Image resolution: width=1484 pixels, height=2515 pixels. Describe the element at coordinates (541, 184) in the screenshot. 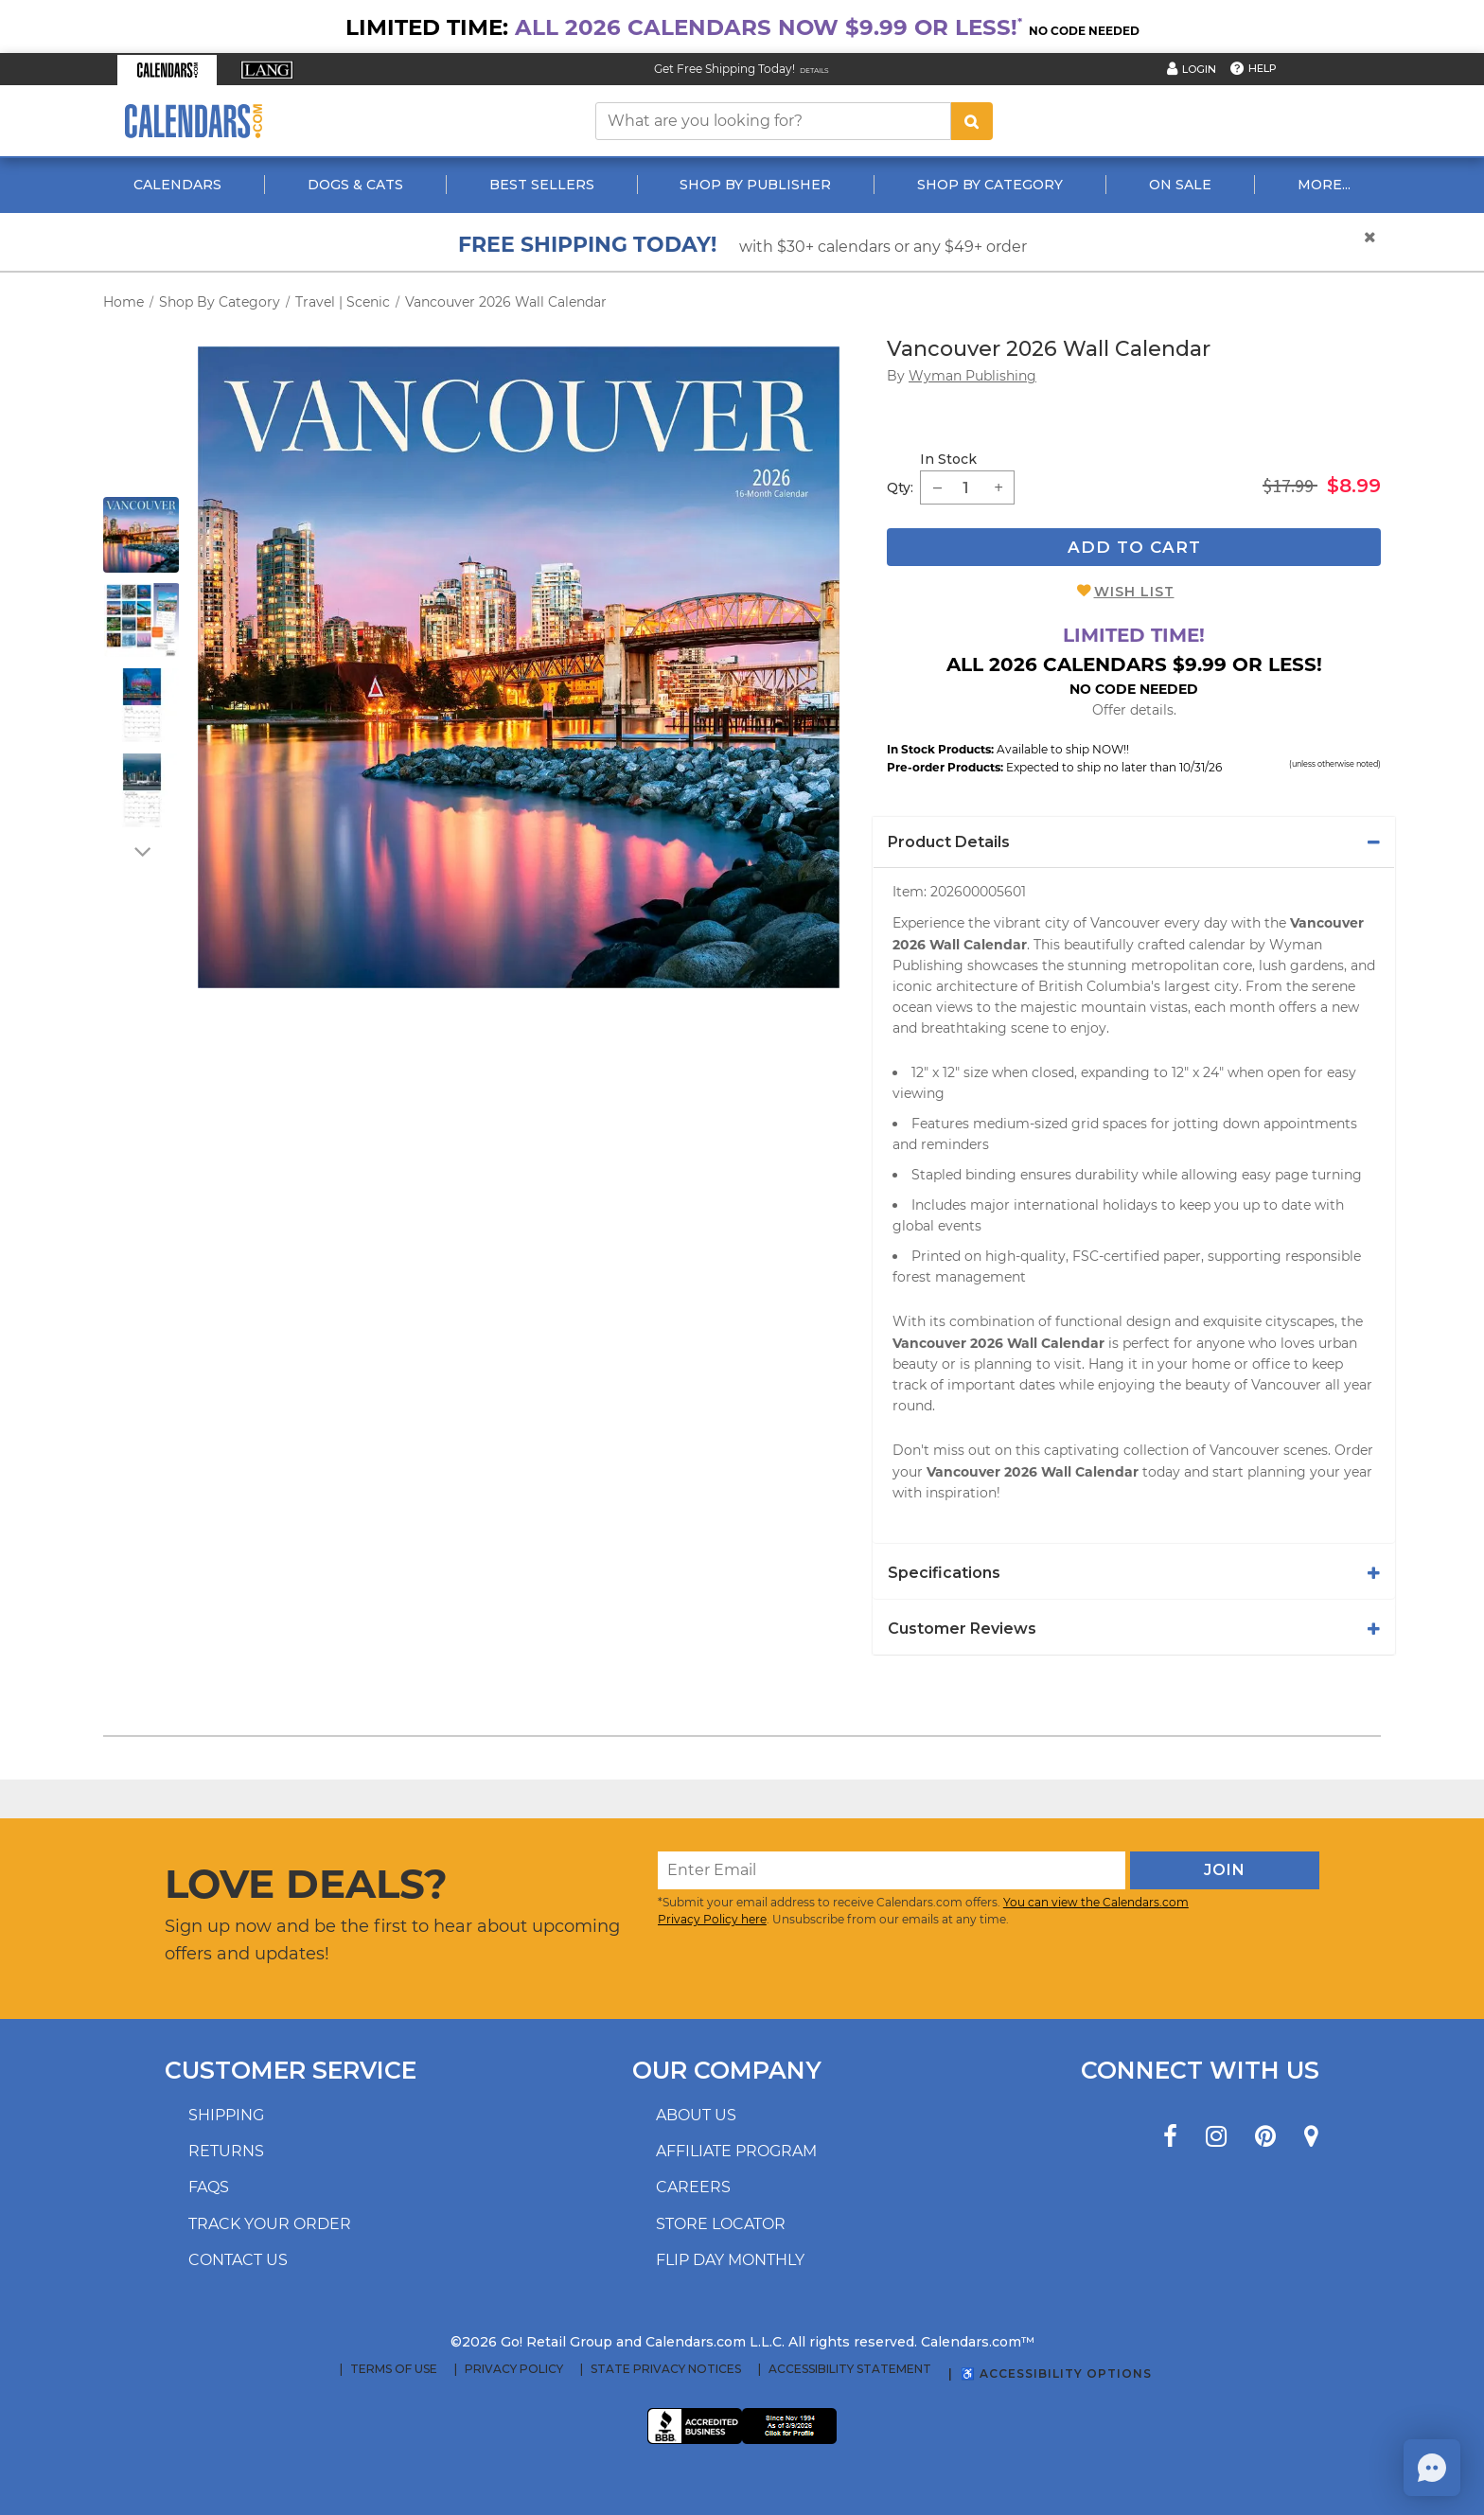

I see `Best Sellers` at that location.